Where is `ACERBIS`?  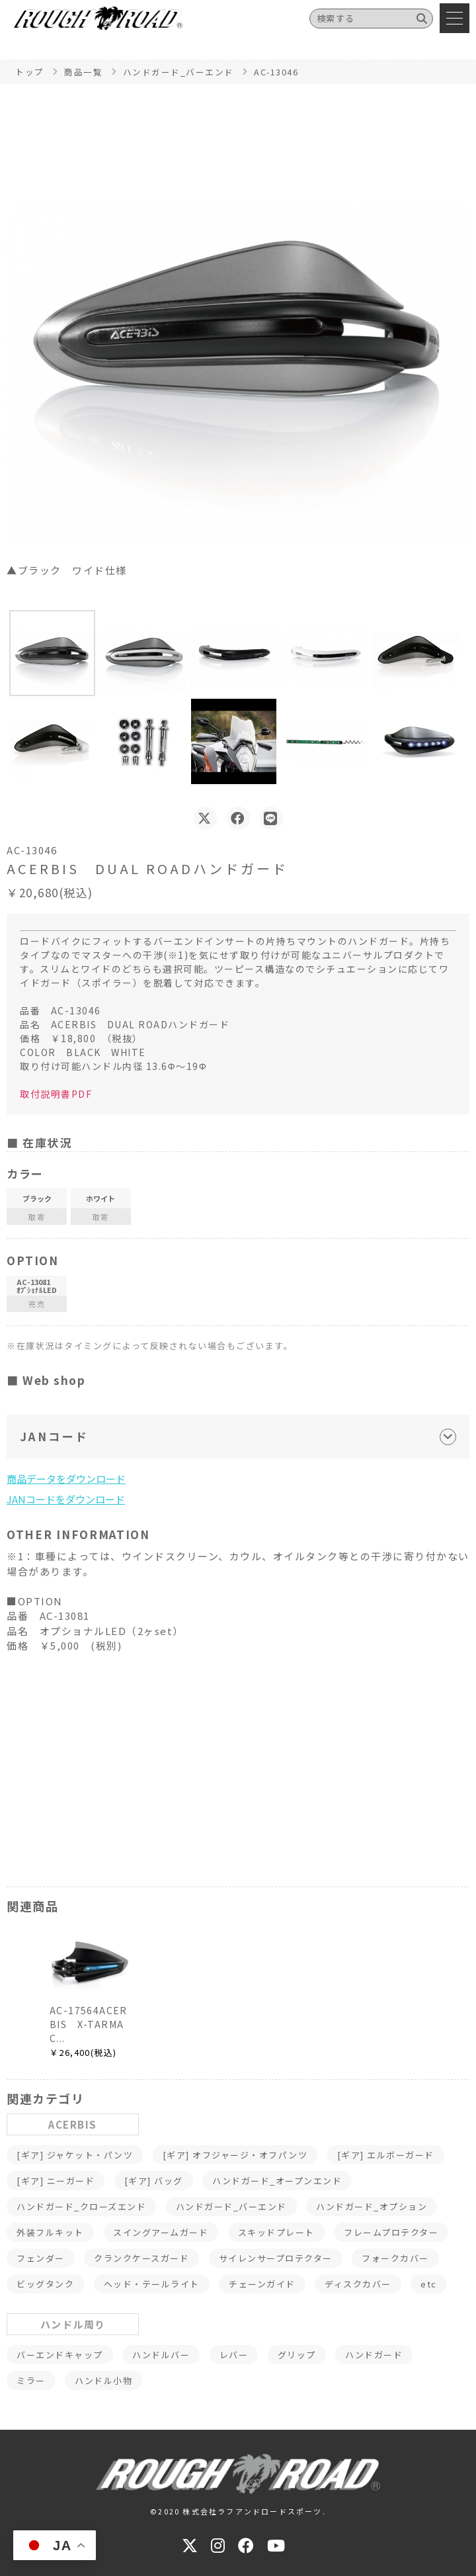 ACERBIS is located at coordinates (72, 2124).